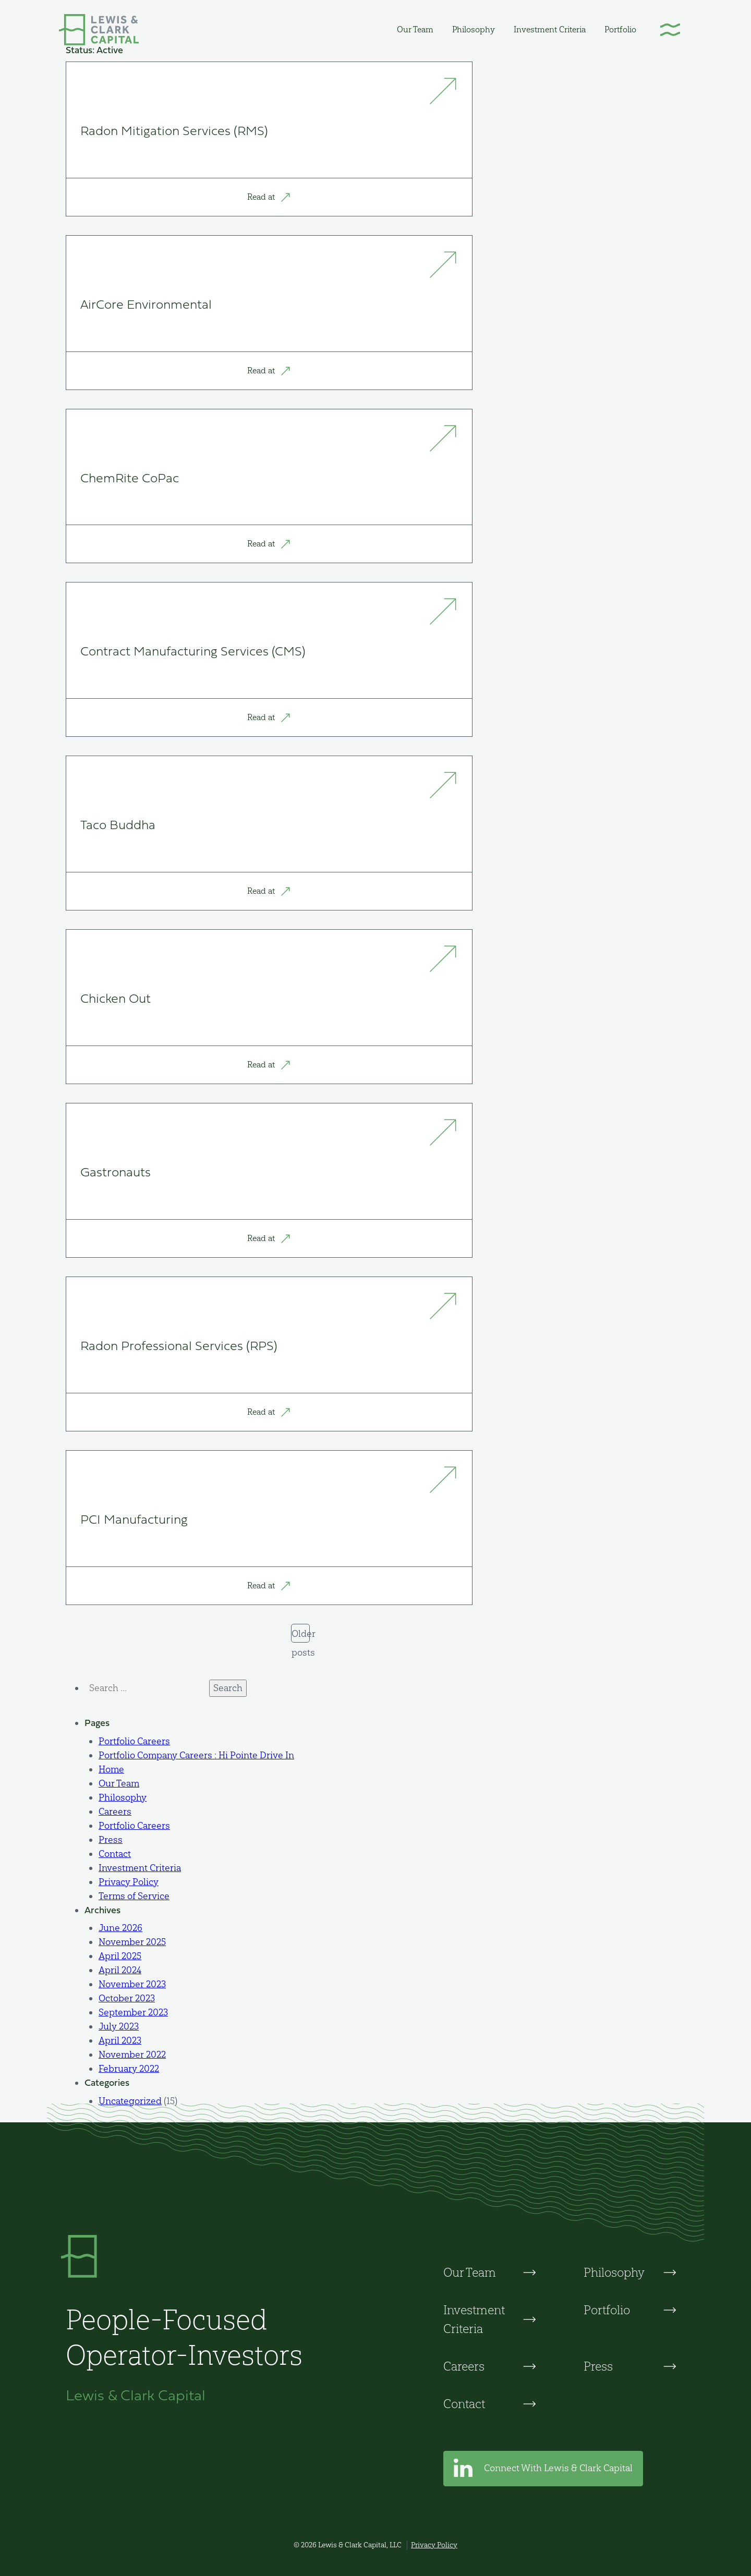 The image size is (751, 2576). I want to click on November 2023, so click(132, 1984).